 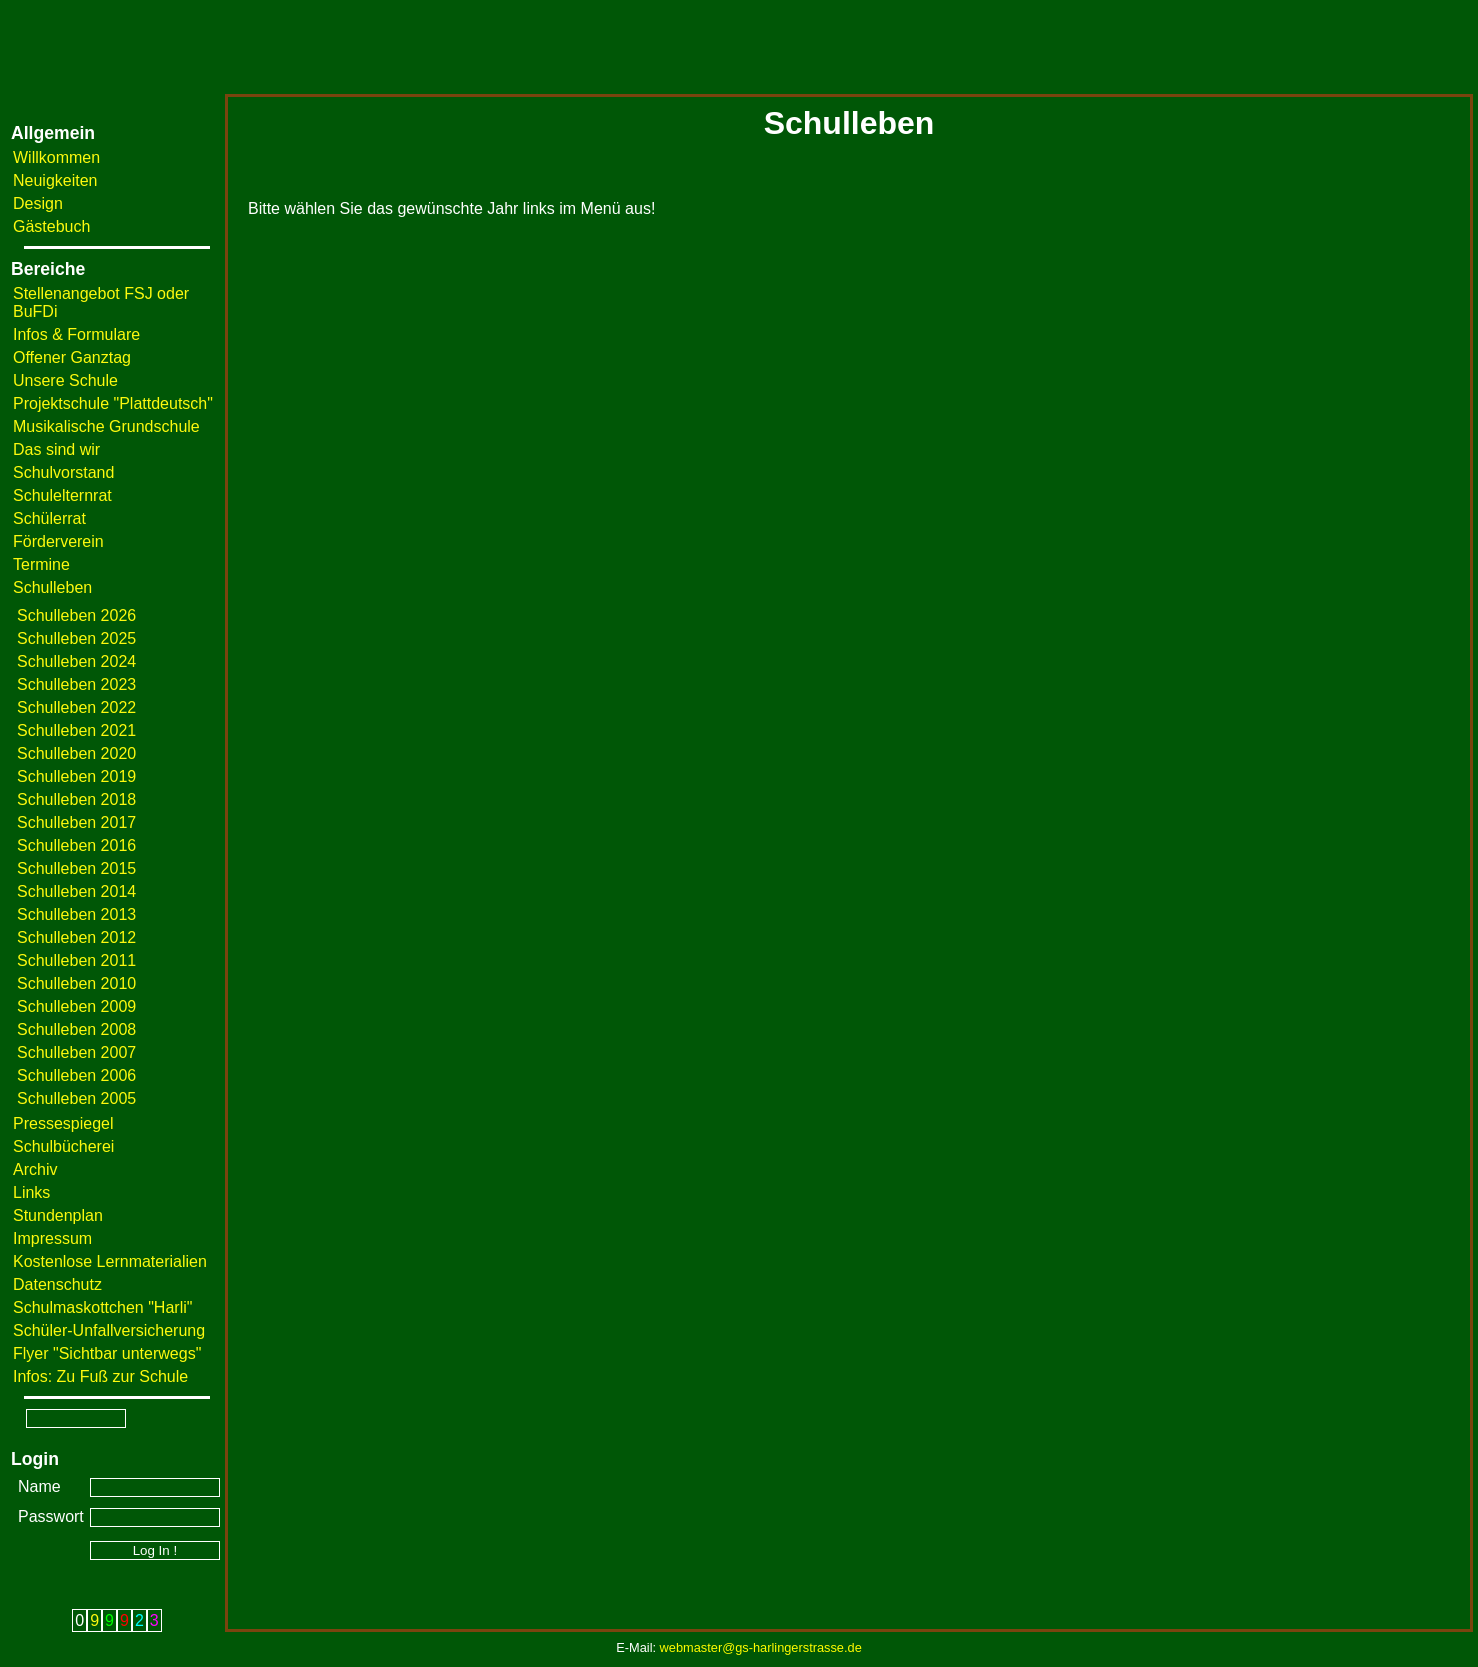 What do you see at coordinates (63, 472) in the screenshot?
I see `Schulvorstand` at bounding box center [63, 472].